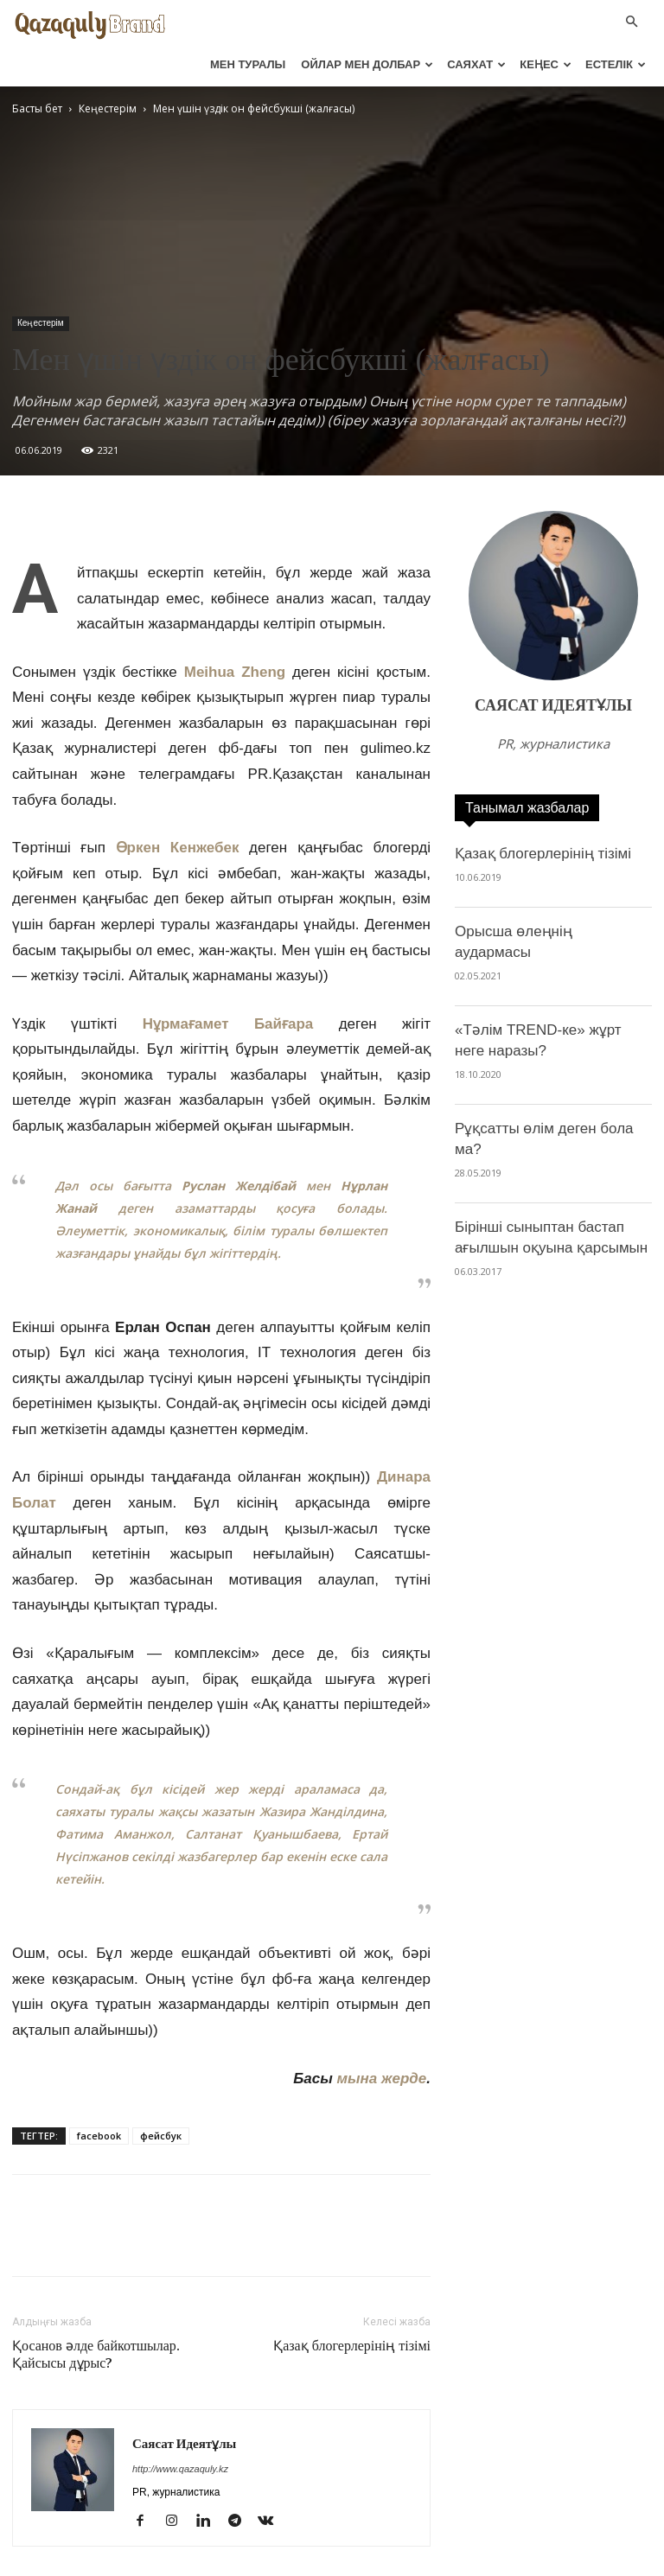  Describe the element at coordinates (367, 61) in the screenshot. I see `ОЙЛАР МЕН ДОЛБАР` at that location.